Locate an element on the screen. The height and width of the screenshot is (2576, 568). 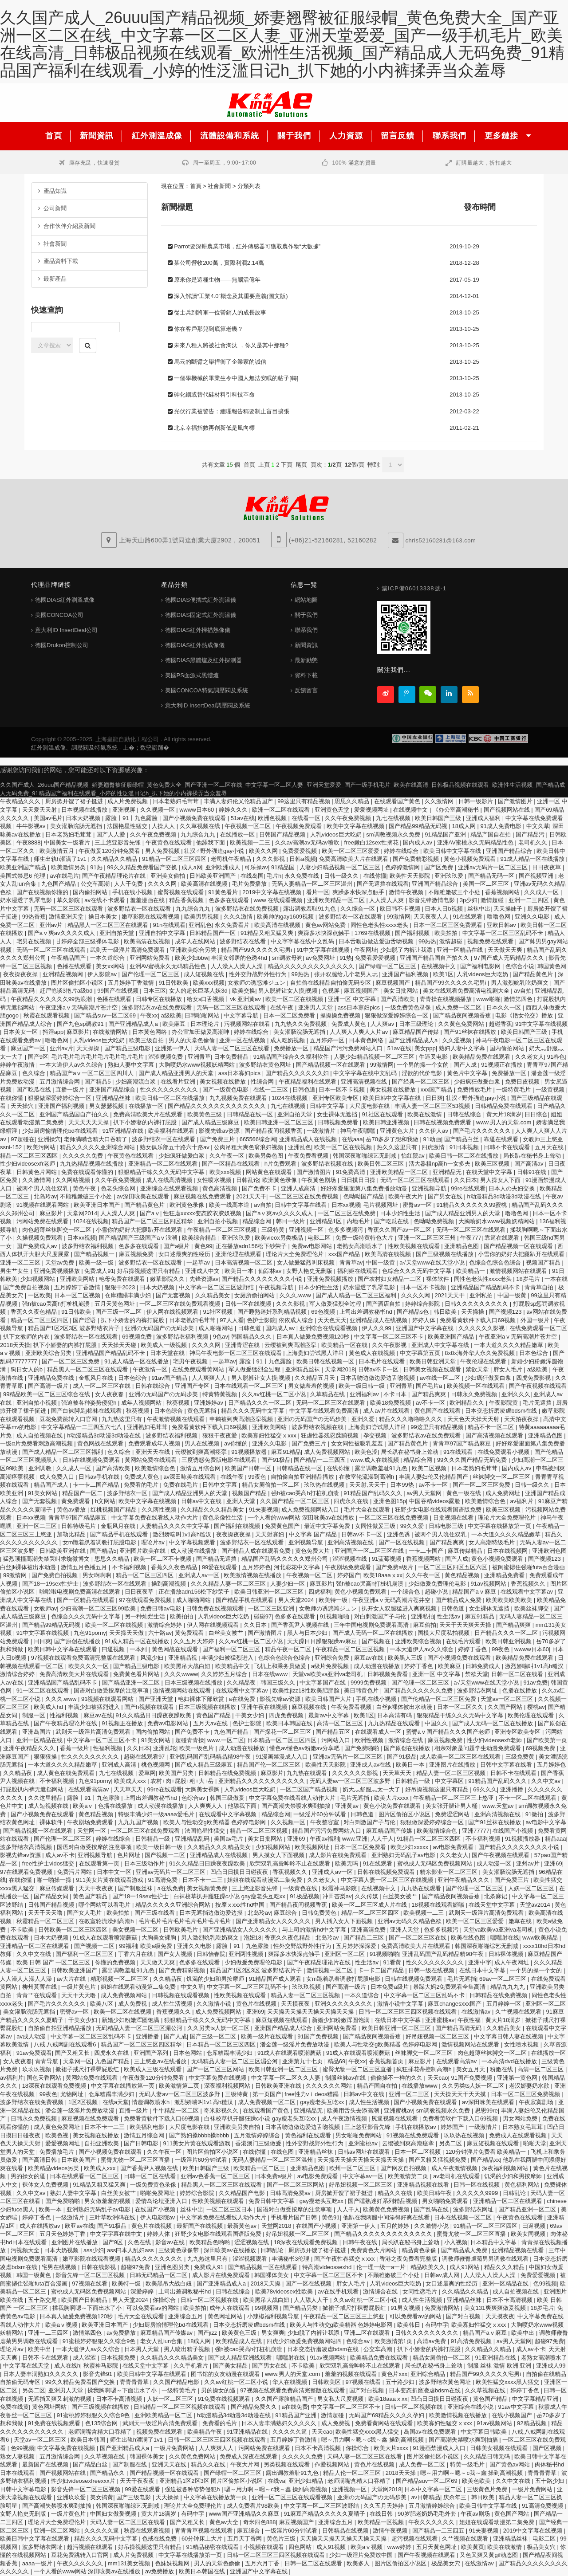
激情超碰 is located at coordinates (493, 900).